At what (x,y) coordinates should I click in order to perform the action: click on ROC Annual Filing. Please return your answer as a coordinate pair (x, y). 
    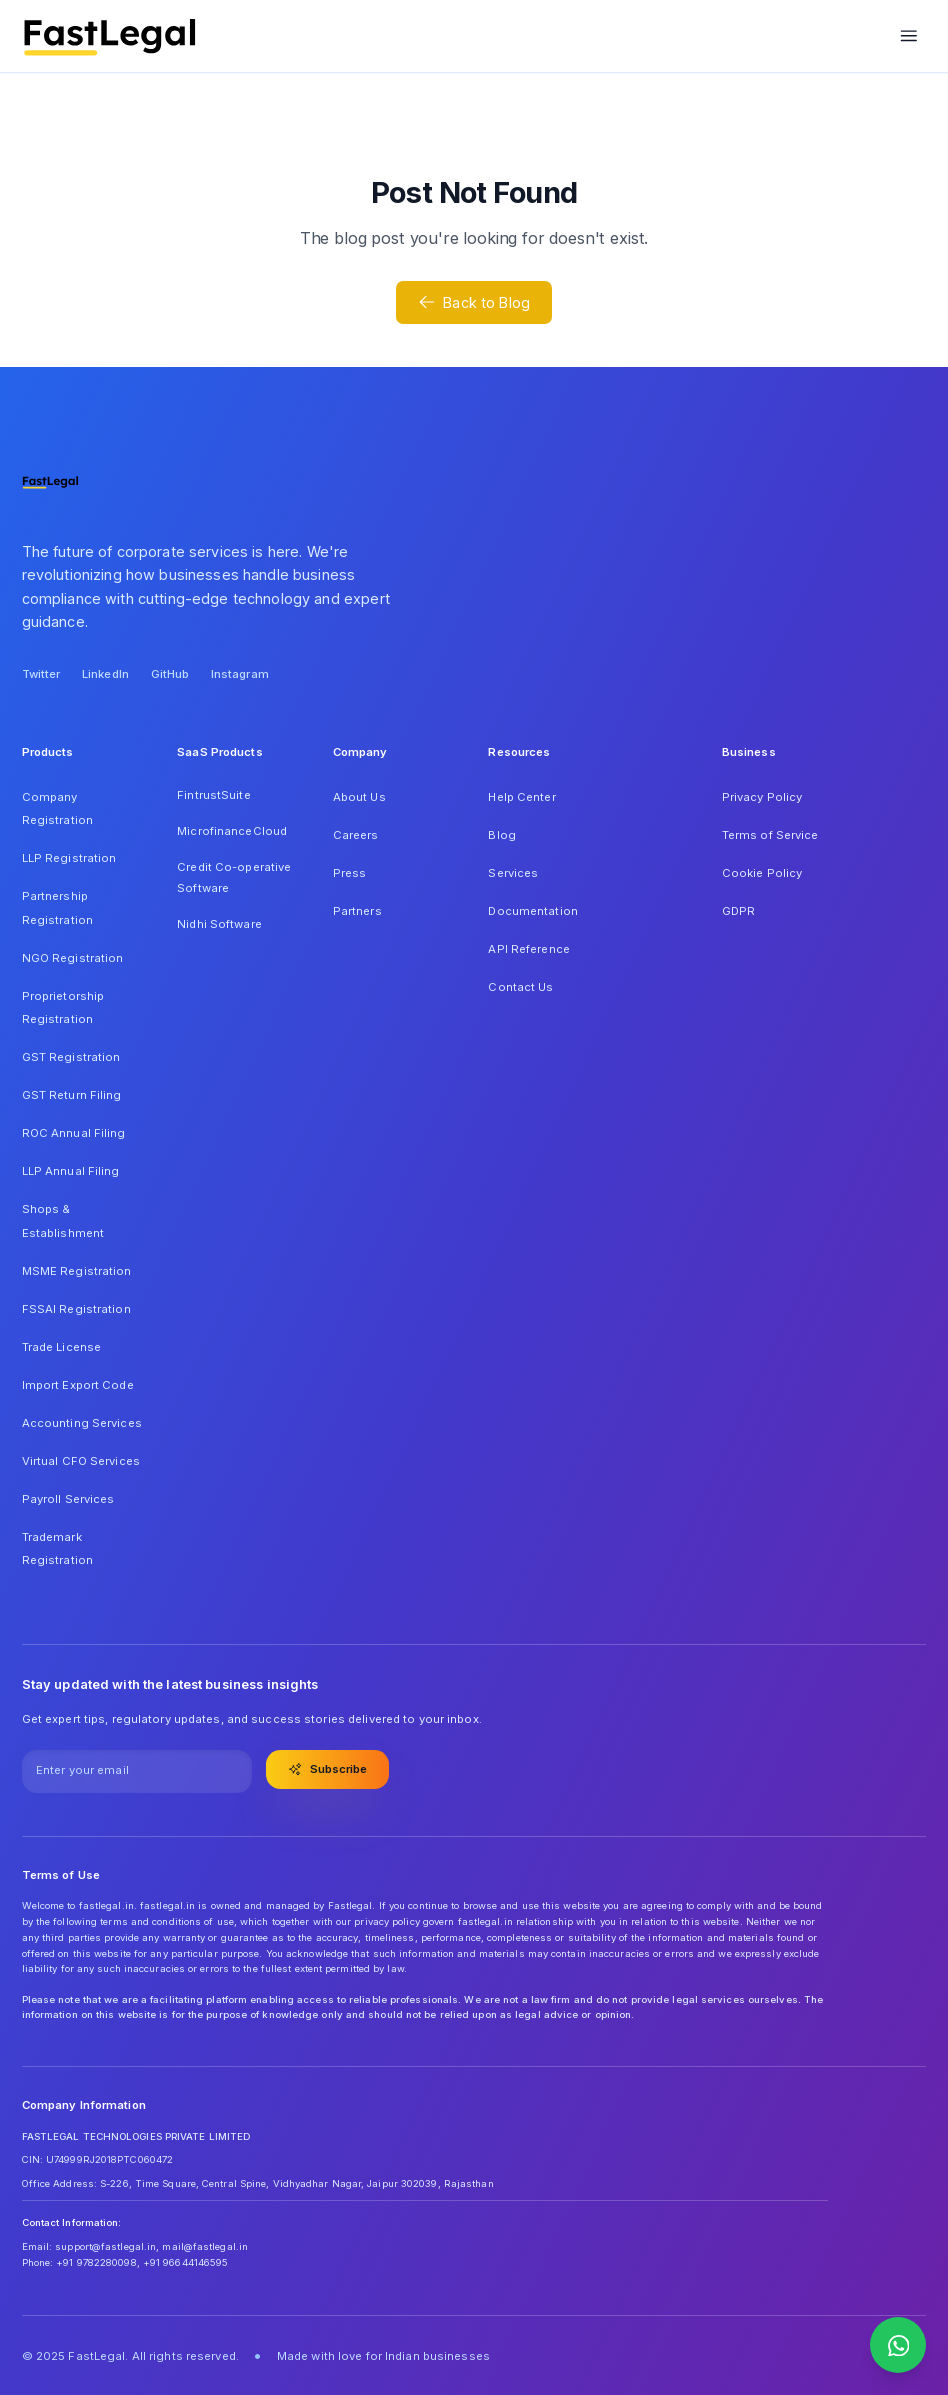
    Looking at the image, I should click on (74, 1133).